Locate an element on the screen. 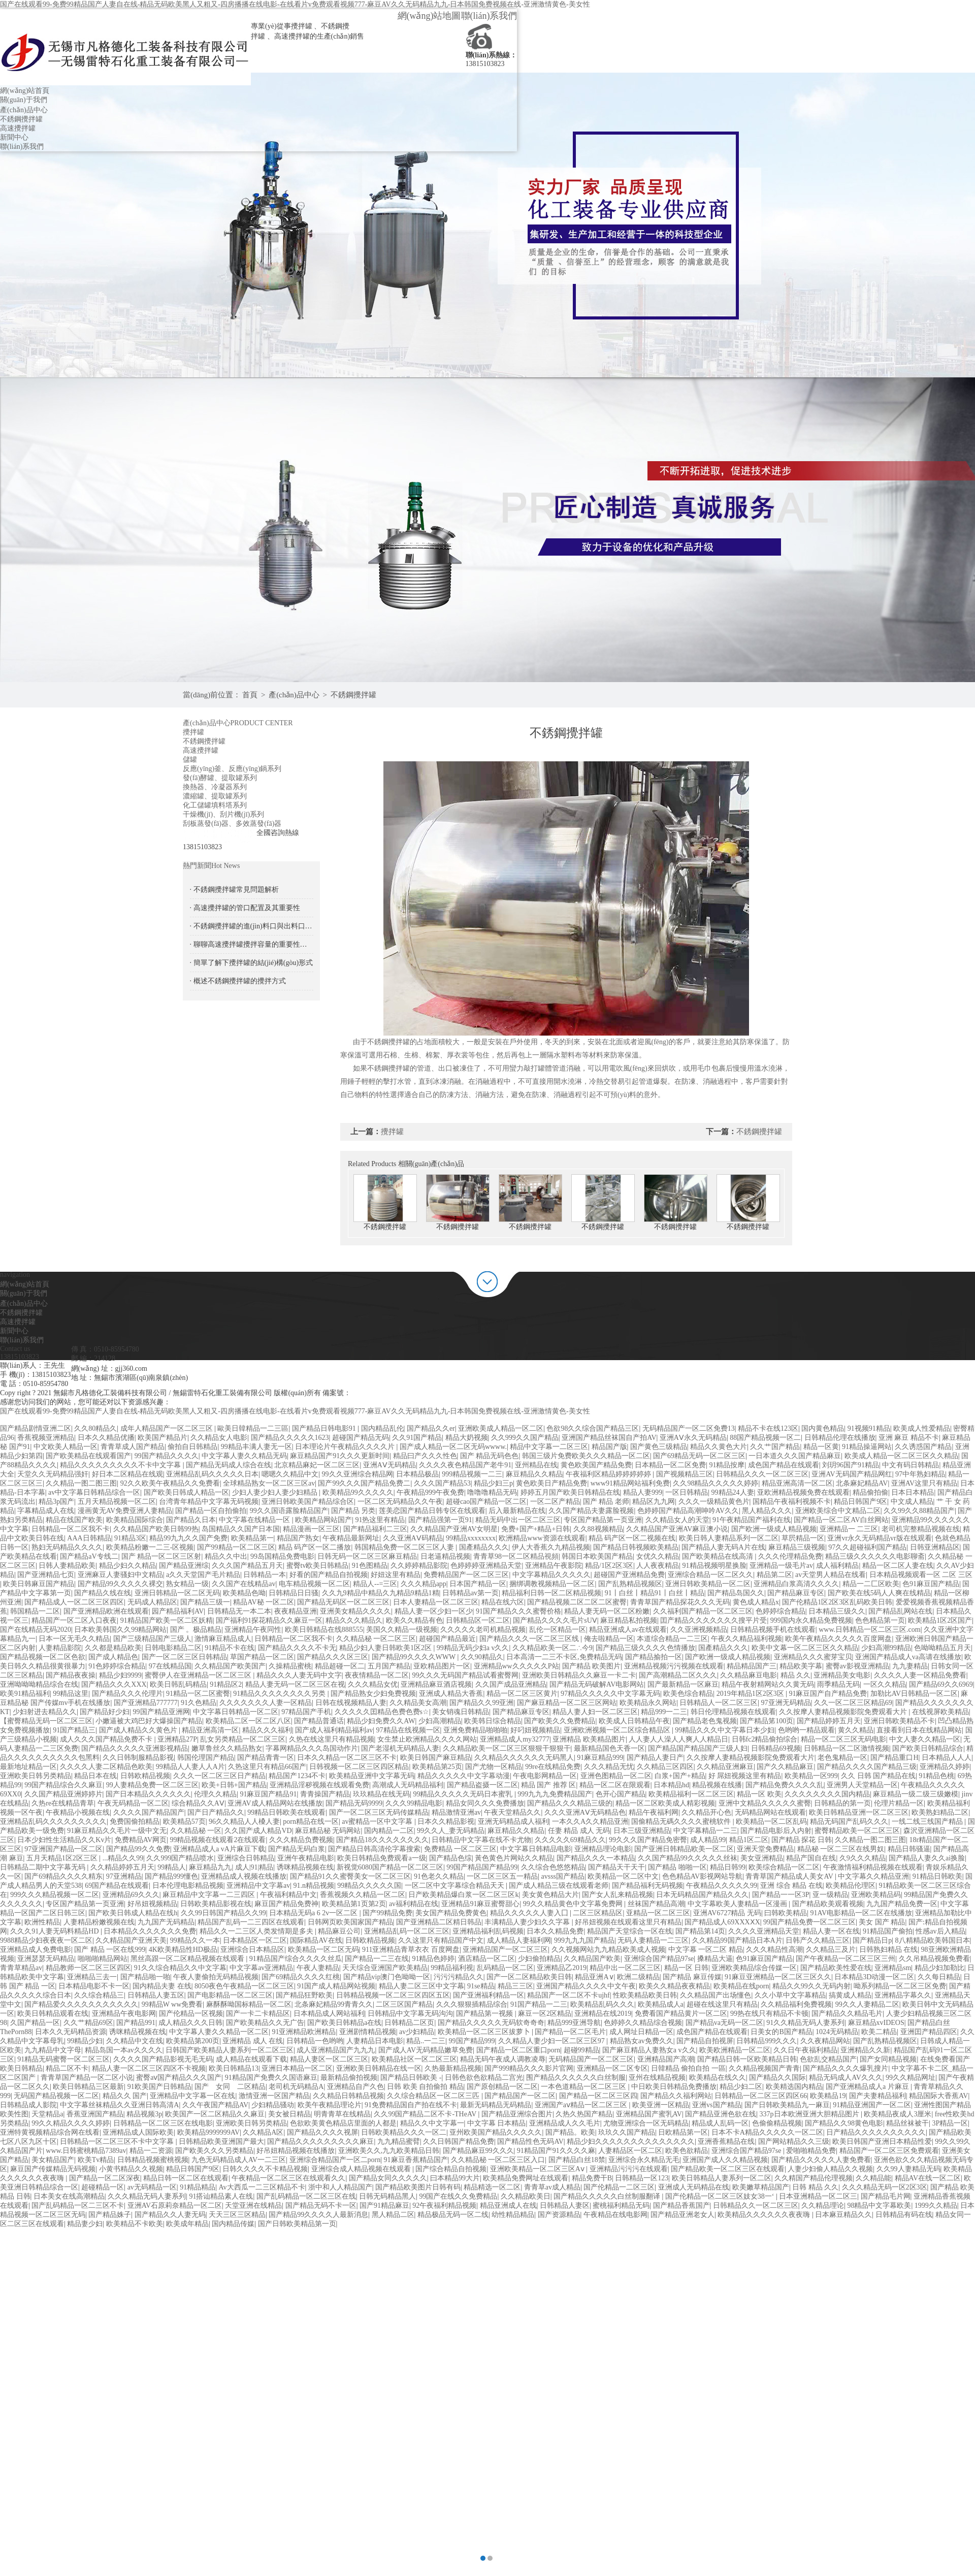 The image size is (975, 2576). 精品国产一区二区不卡ujhf is located at coordinates (568, 1995).